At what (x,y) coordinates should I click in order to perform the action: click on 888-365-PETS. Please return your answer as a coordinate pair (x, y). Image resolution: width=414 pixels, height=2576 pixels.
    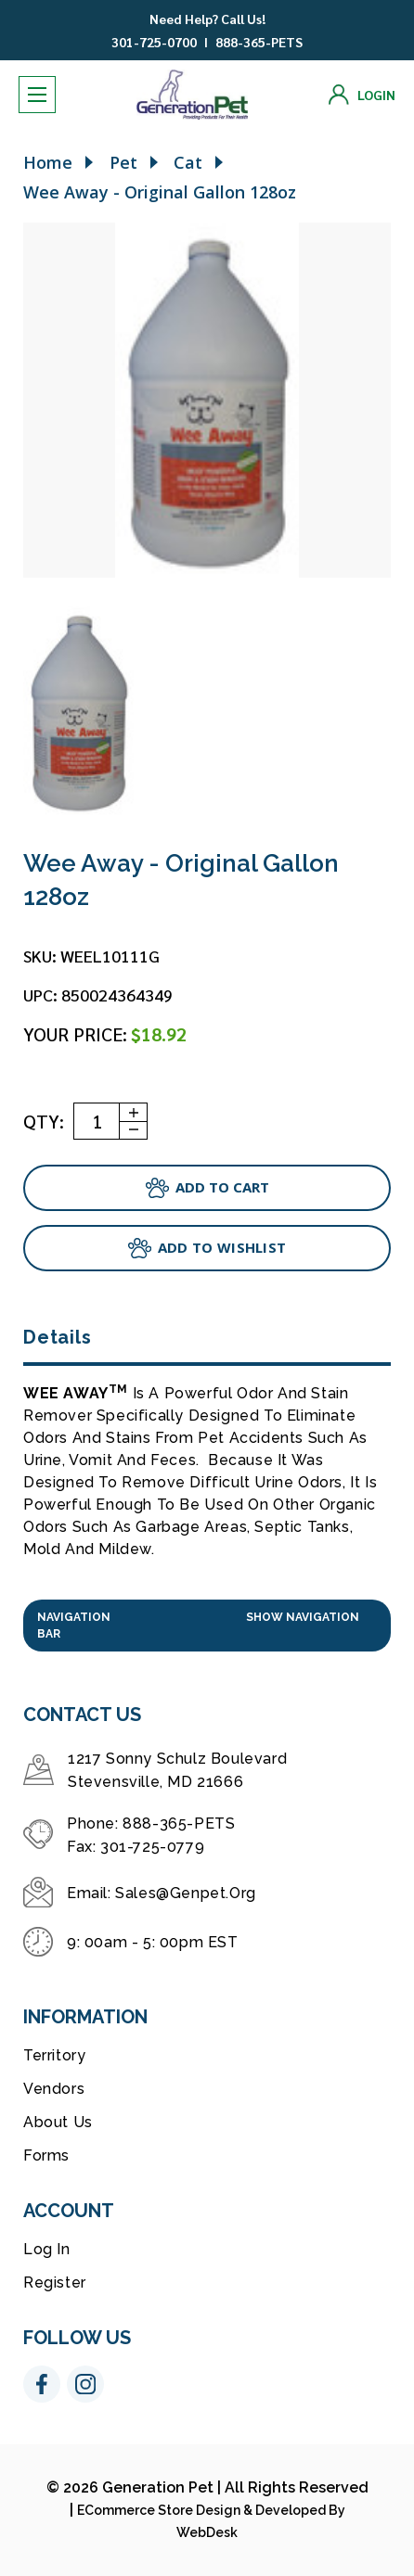
    Looking at the image, I should click on (259, 41).